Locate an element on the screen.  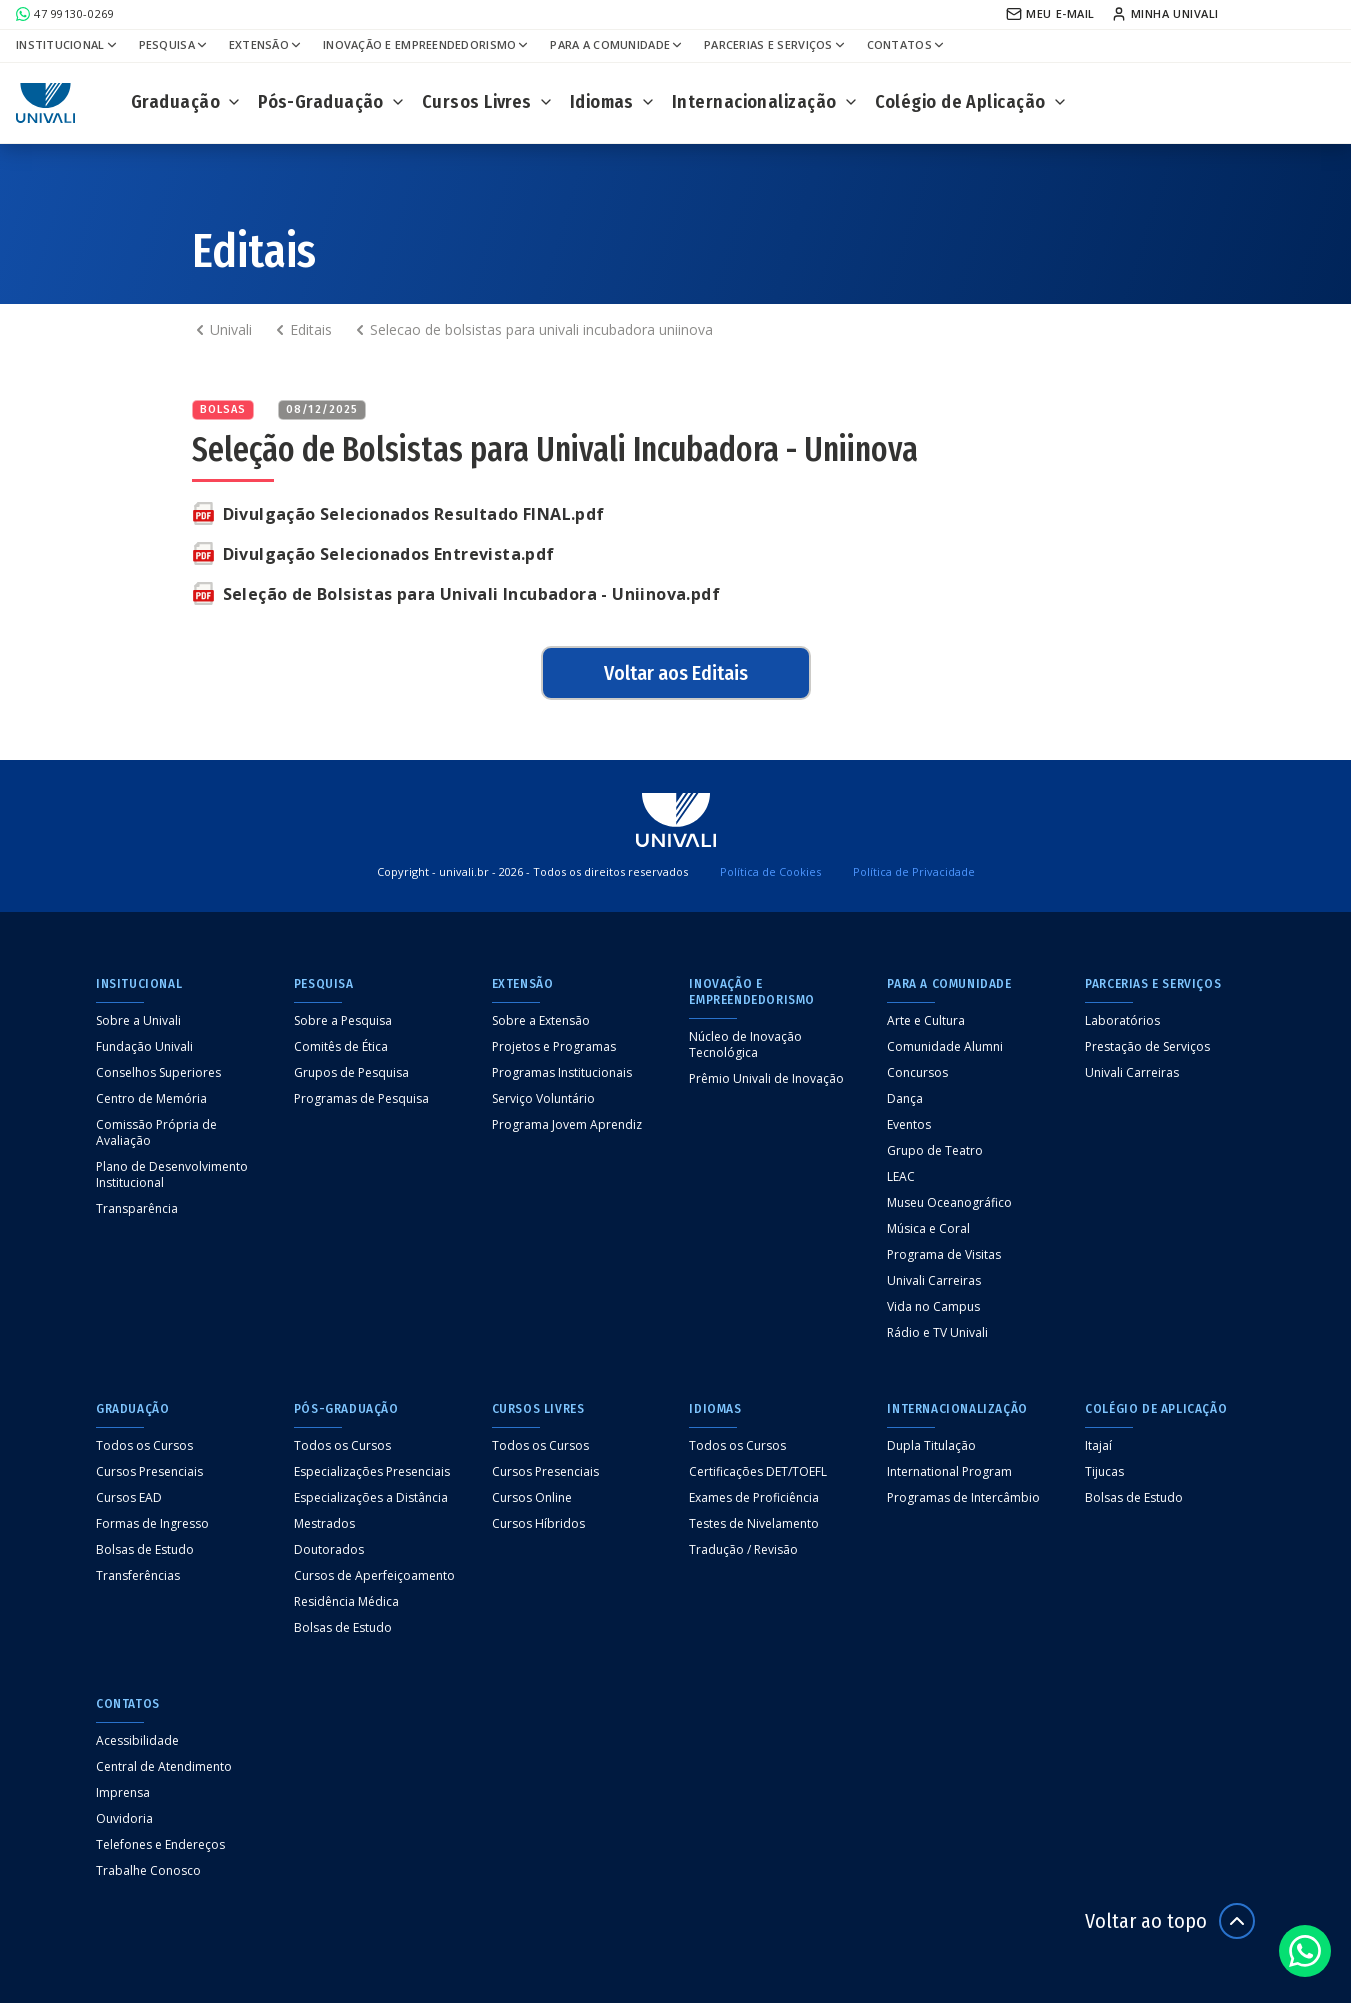
Vida no Campus is located at coordinates (933, 1307).